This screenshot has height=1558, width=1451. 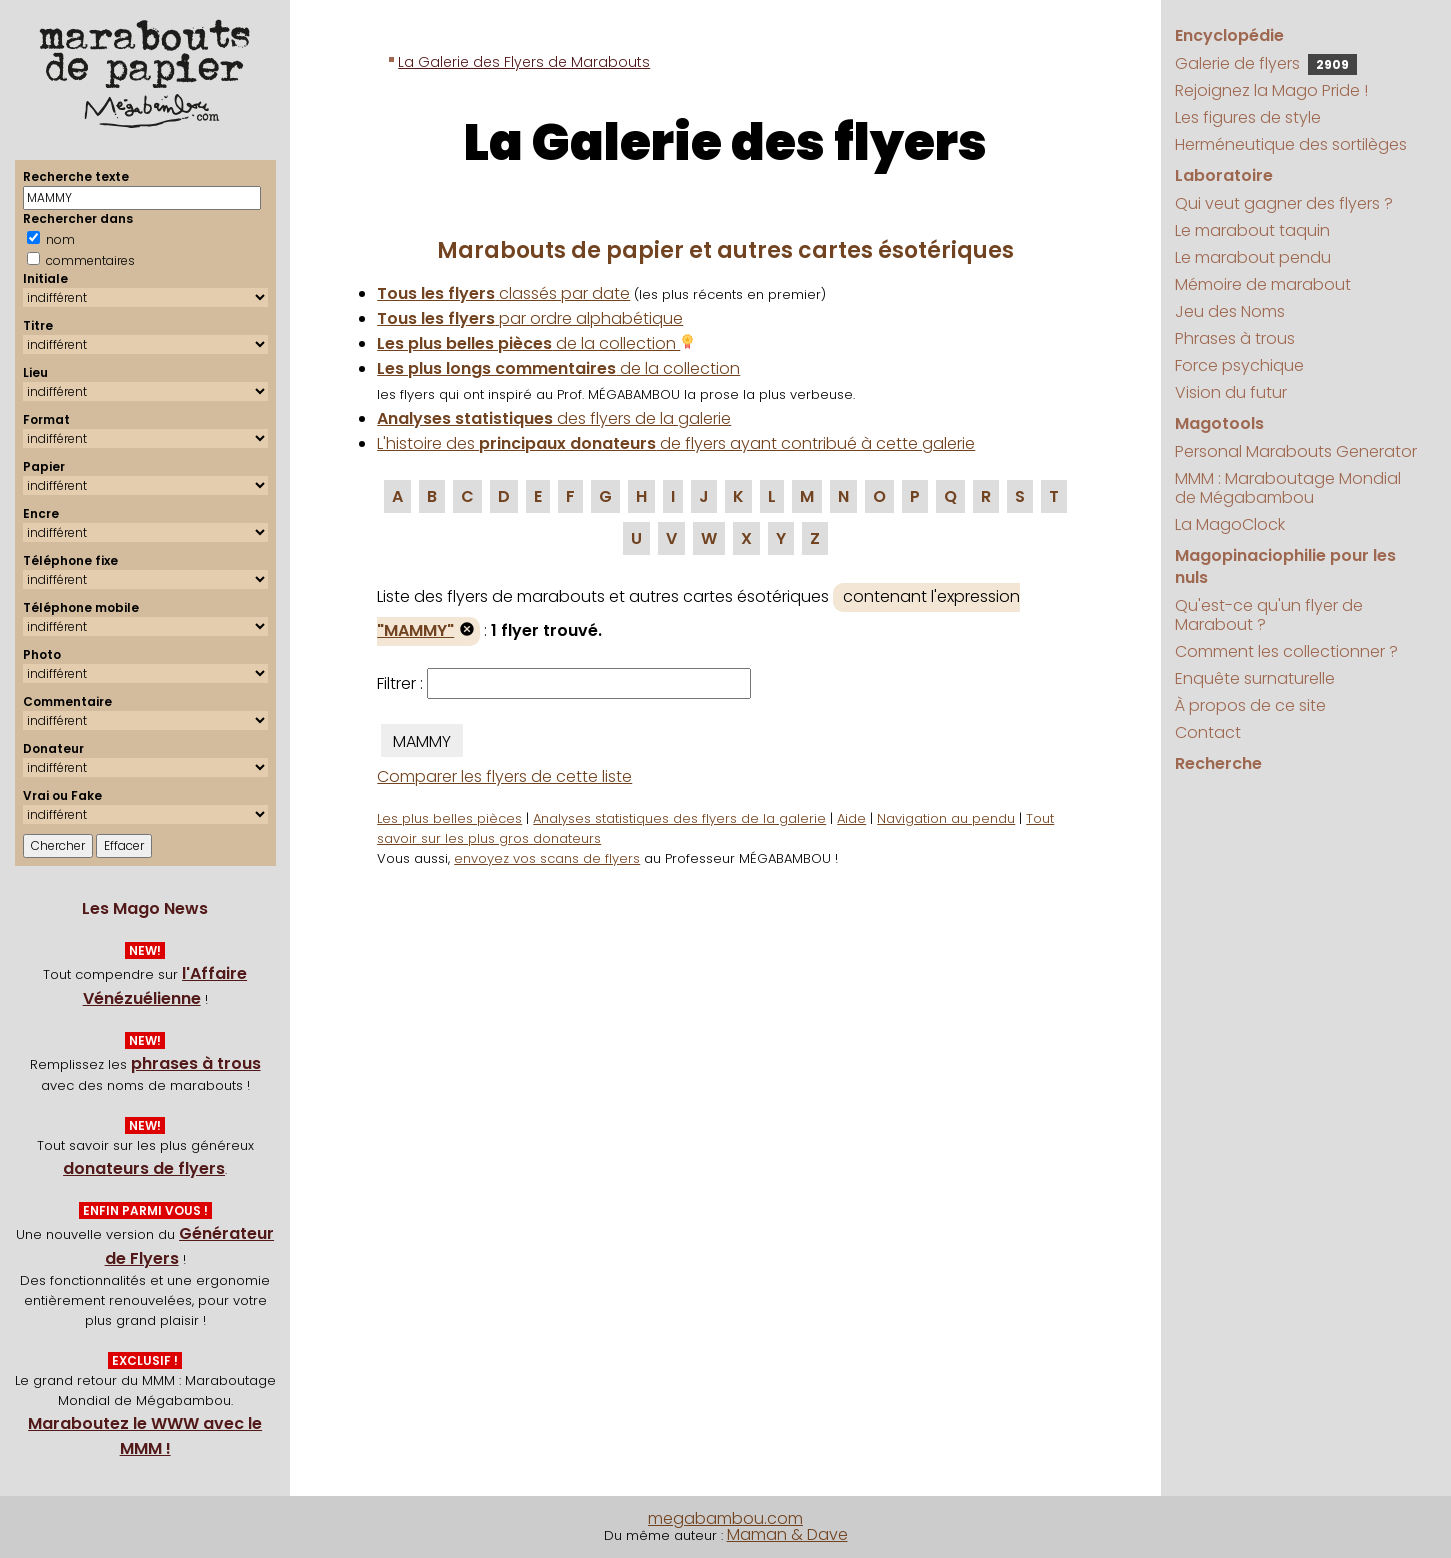 I want to click on classés par date, so click(x=503, y=293).